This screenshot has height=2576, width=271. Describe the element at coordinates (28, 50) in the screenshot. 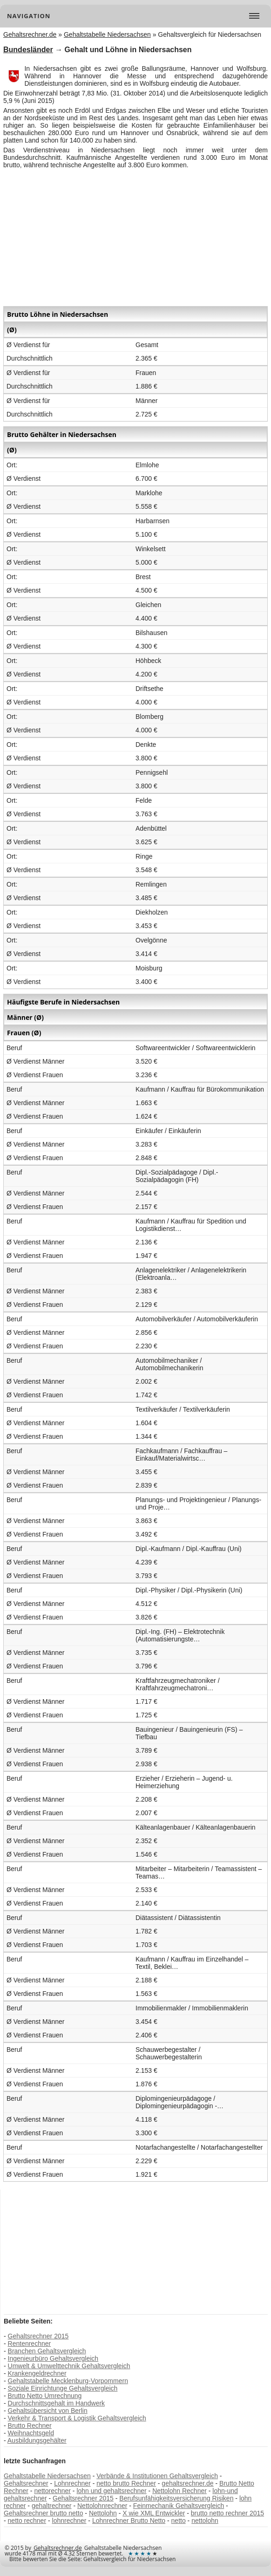

I see `Bundesländer` at that location.